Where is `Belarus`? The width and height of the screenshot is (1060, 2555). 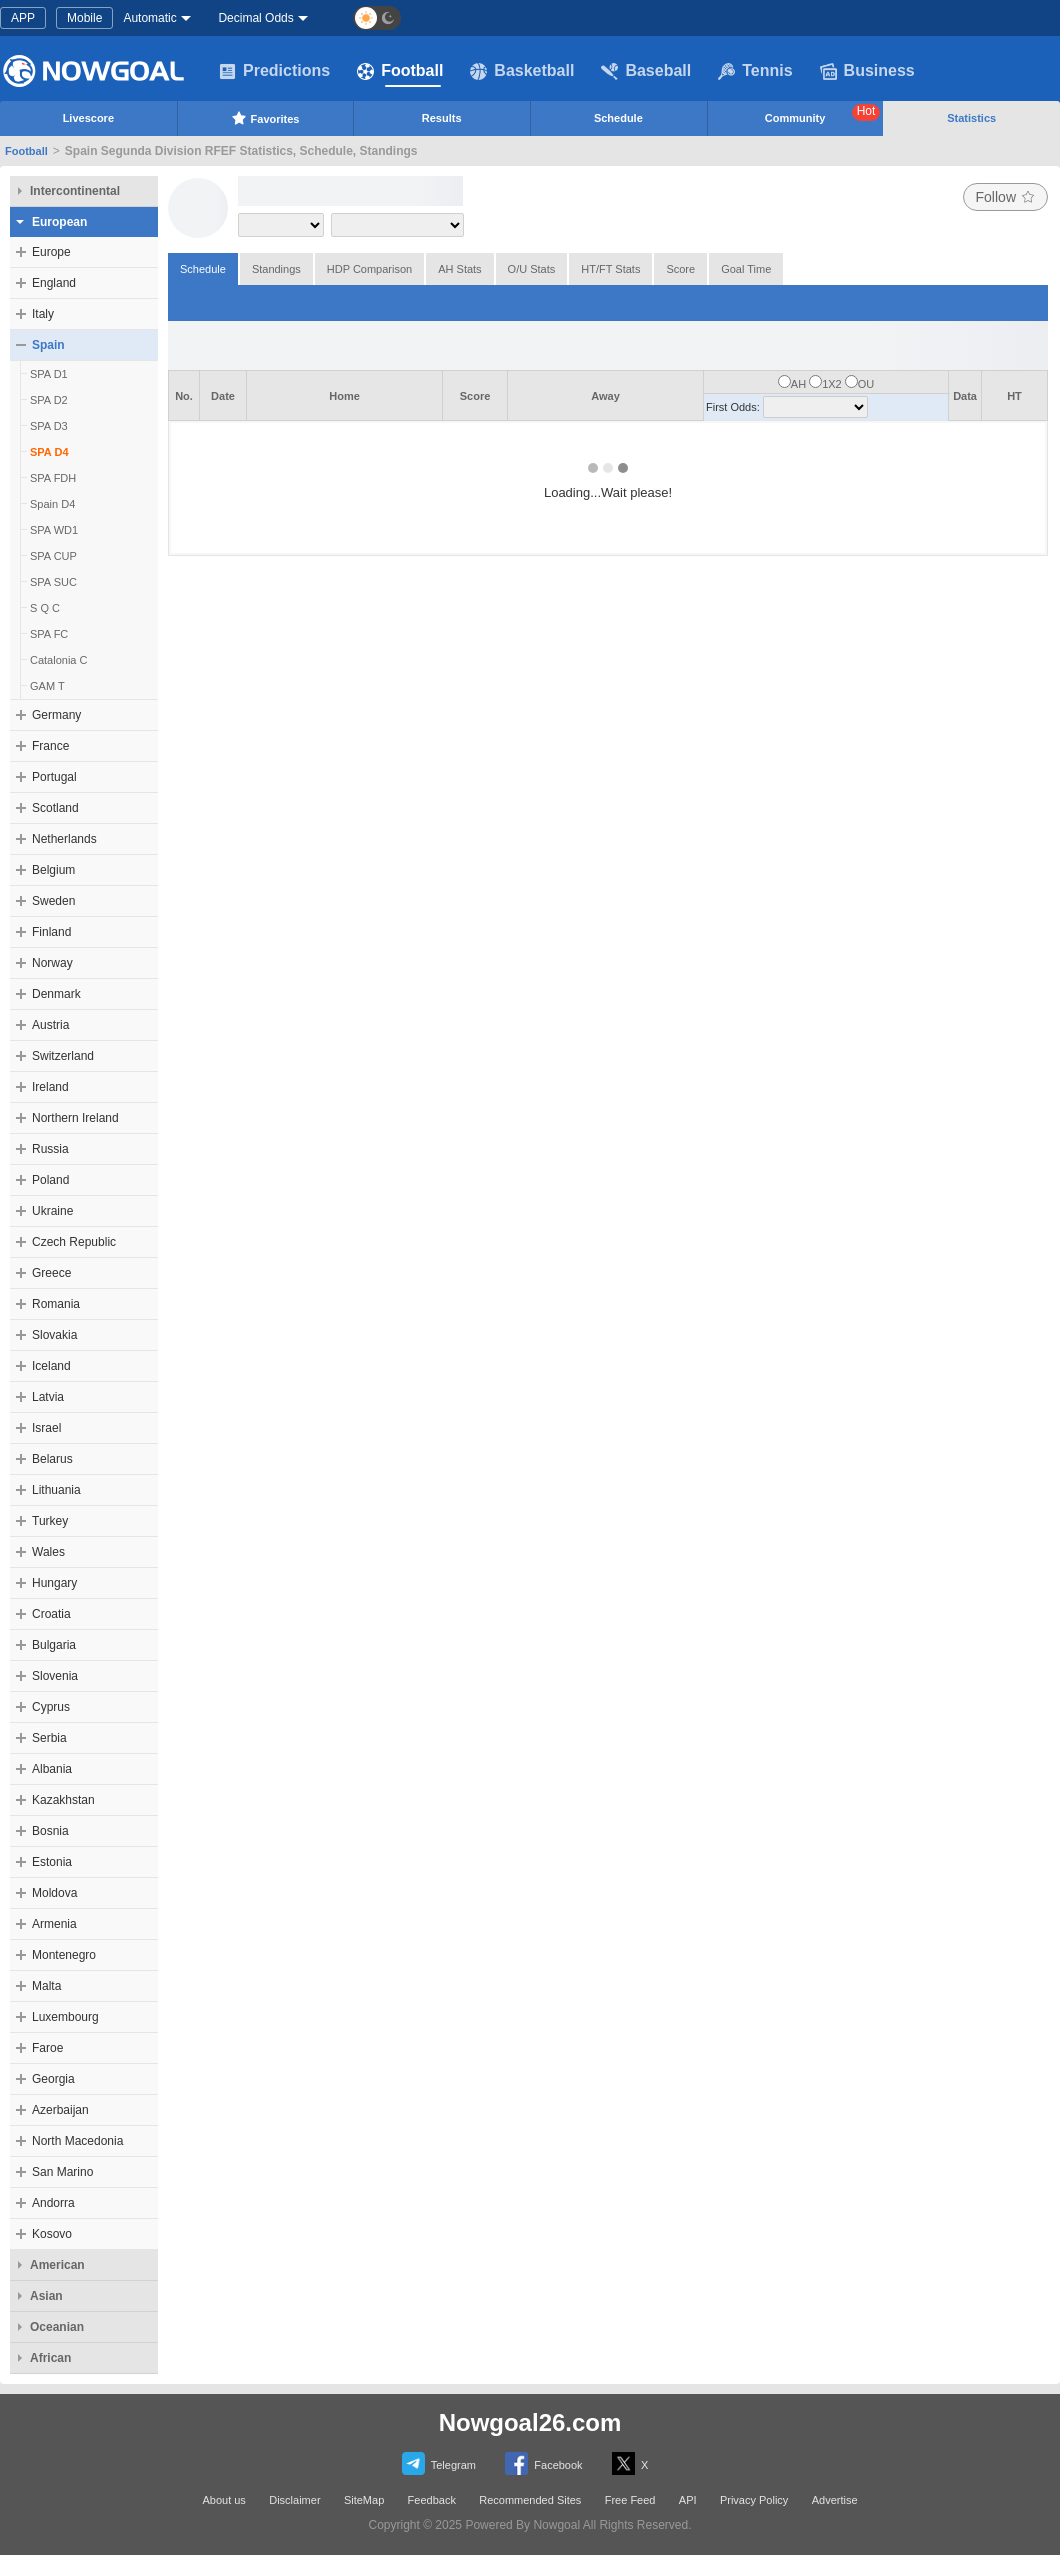 Belarus is located at coordinates (52, 1459).